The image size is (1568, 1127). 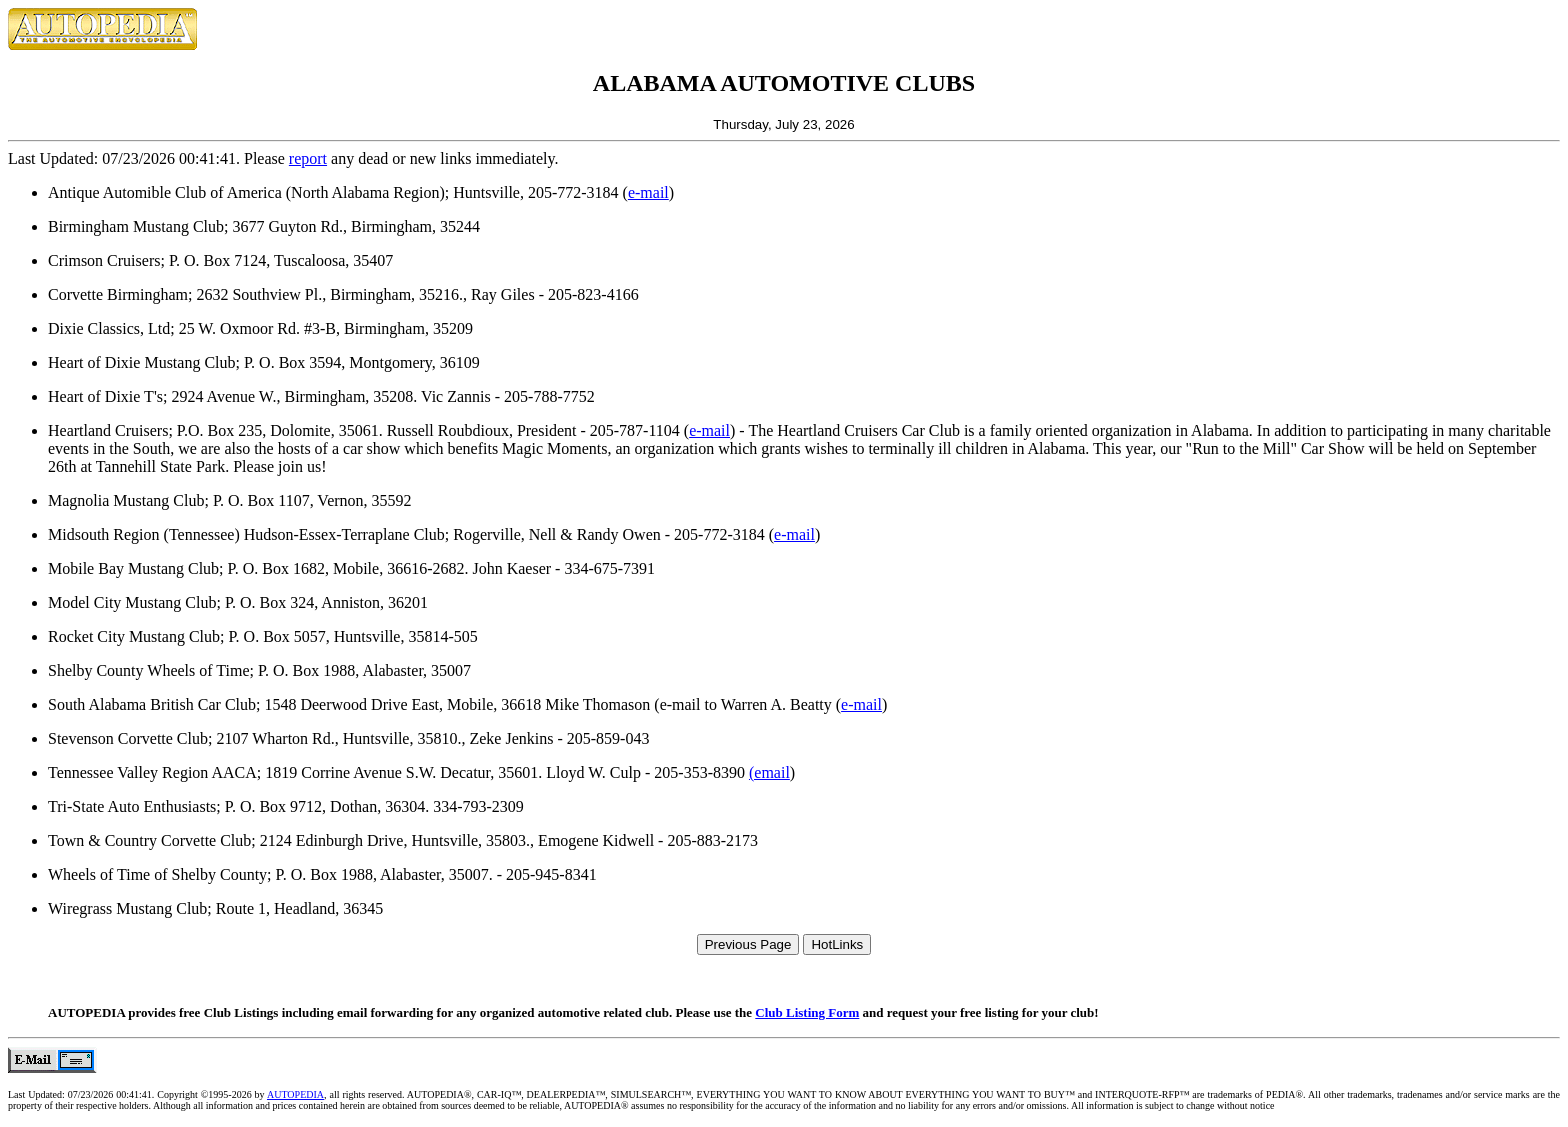 I want to click on AUTOPEDIA, so click(x=295, y=1094).